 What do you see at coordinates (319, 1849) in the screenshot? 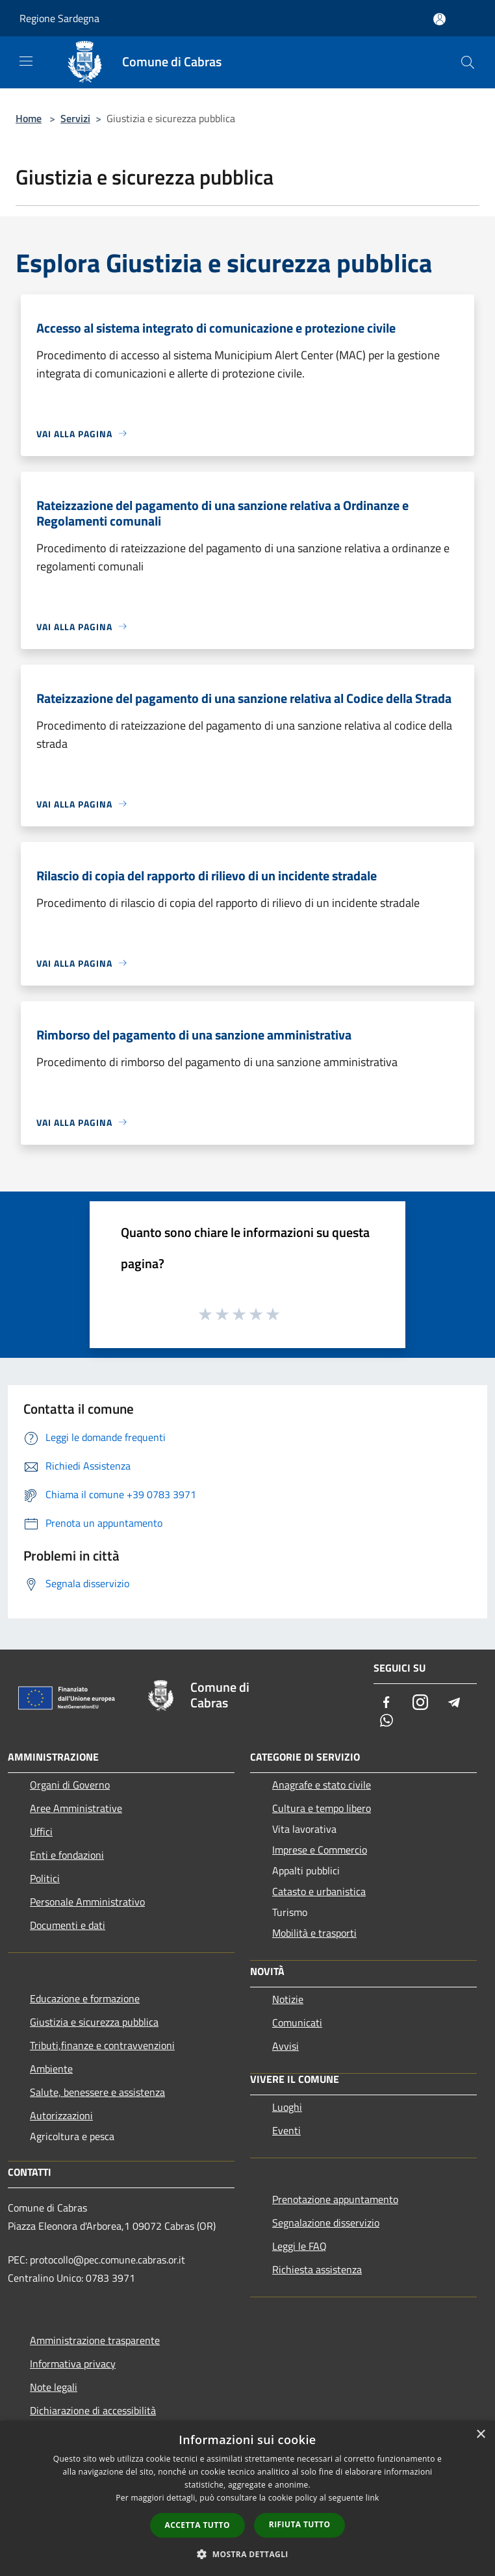
I see `Imprese e Commercio` at bounding box center [319, 1849].